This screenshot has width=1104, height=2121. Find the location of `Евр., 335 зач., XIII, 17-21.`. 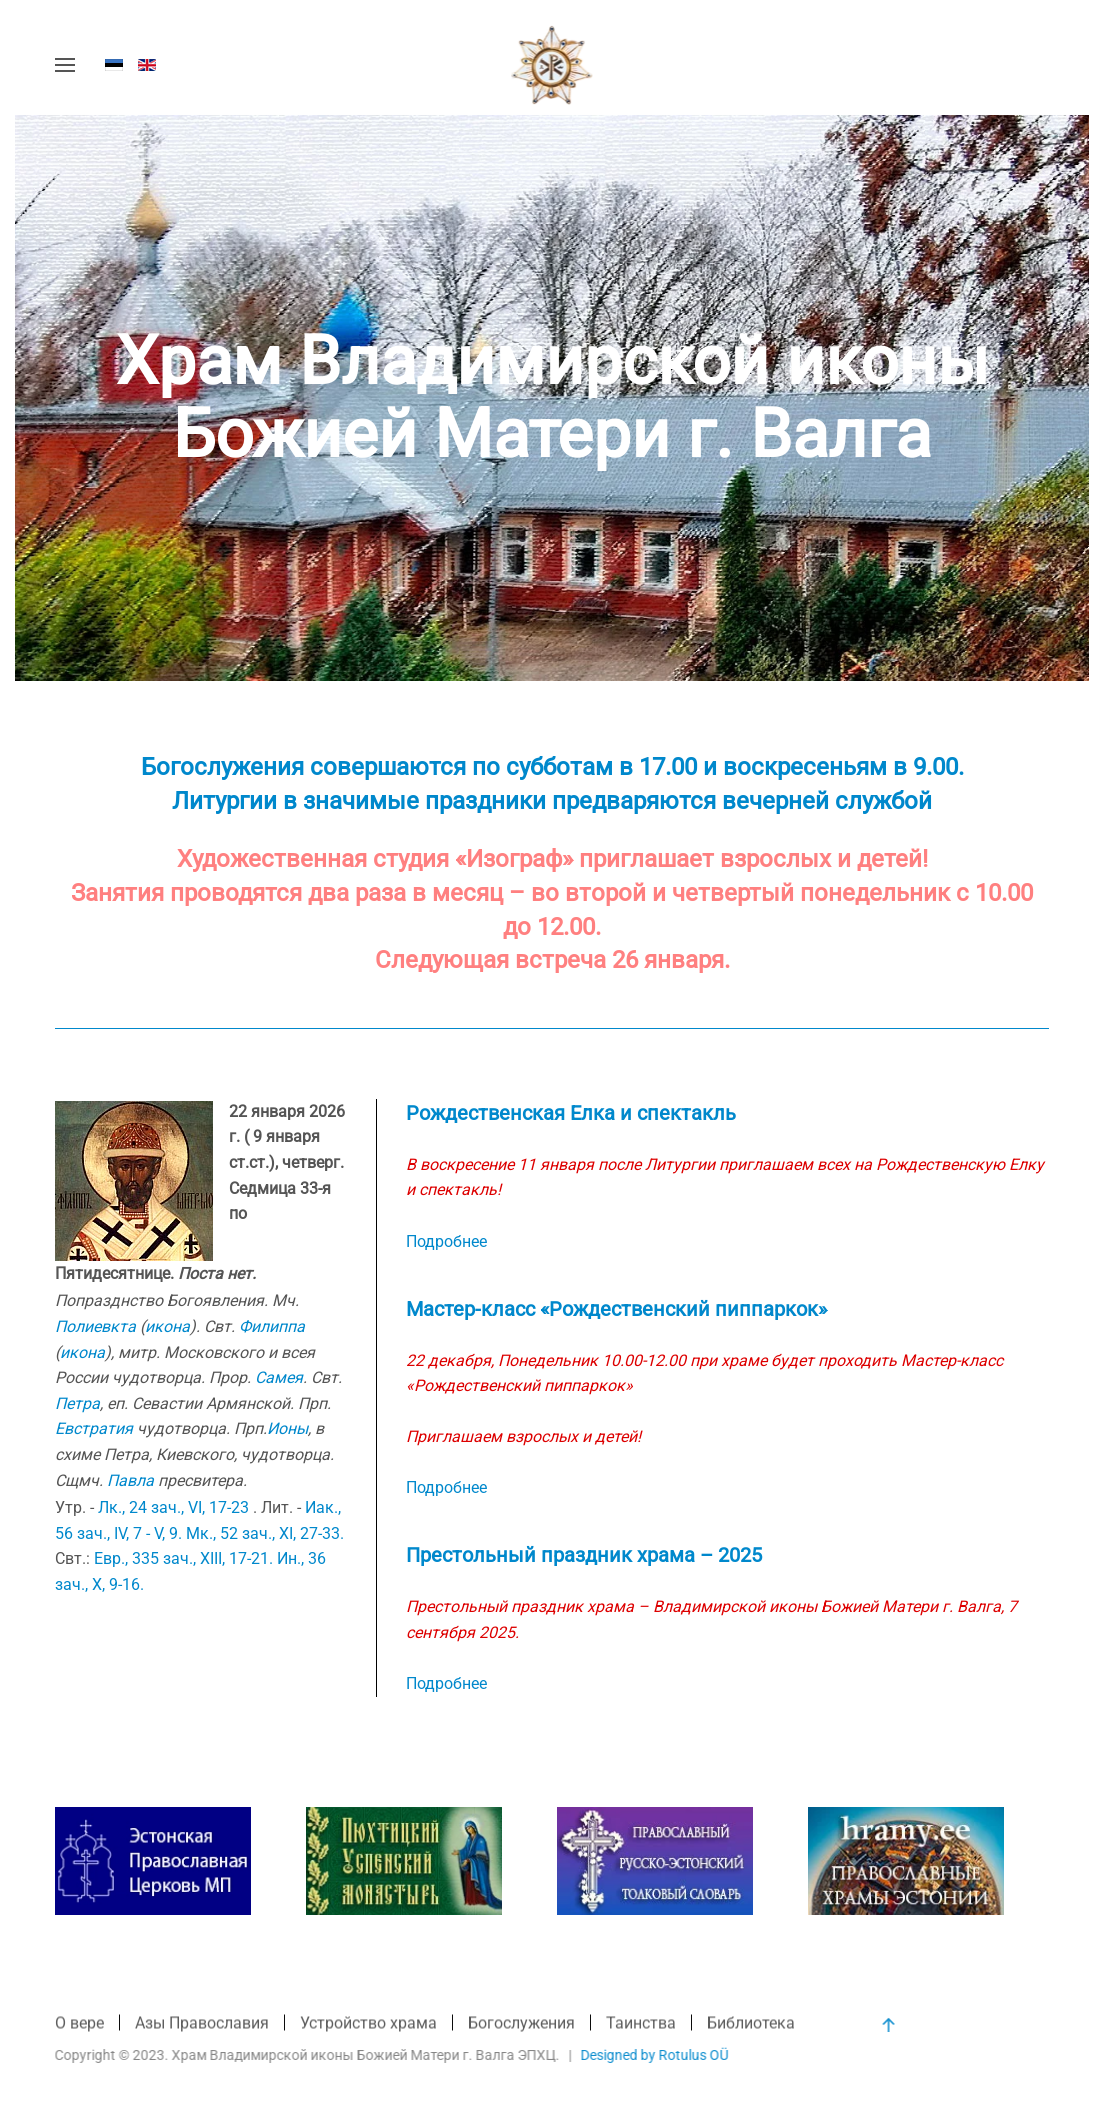

Евр., 335 зач., XIII, 17-21. is located at coordinates (183, 1558).